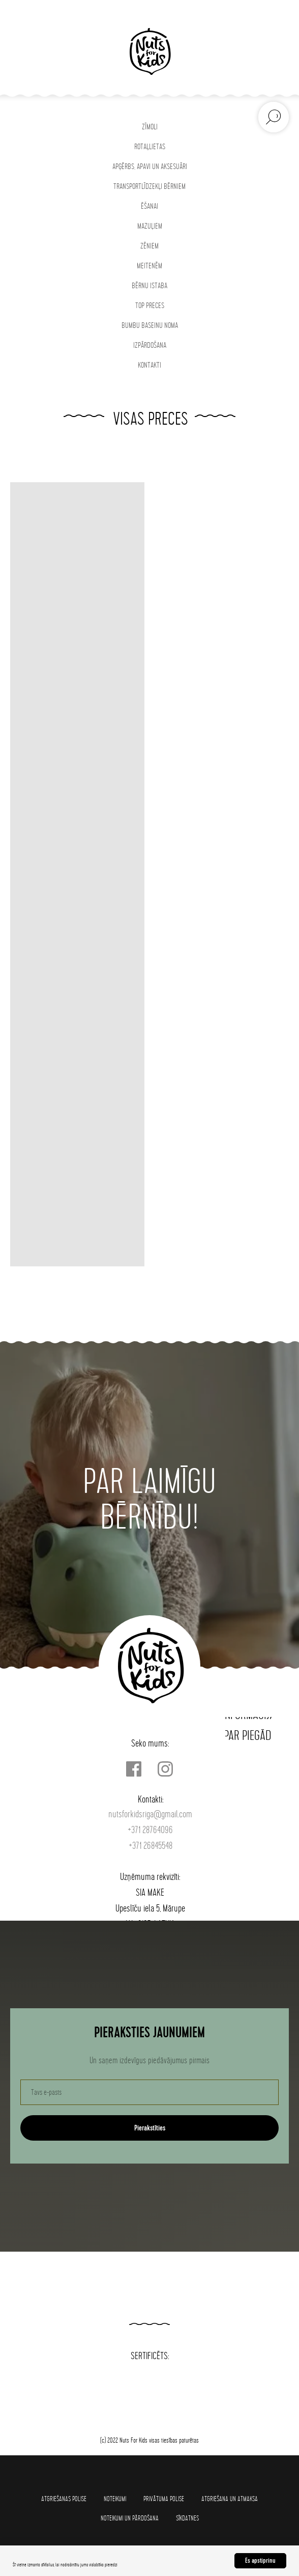 This screenshot has width=299, height=2576. I want to click on BĒRNU ISTABA [button], so click(149, 286).